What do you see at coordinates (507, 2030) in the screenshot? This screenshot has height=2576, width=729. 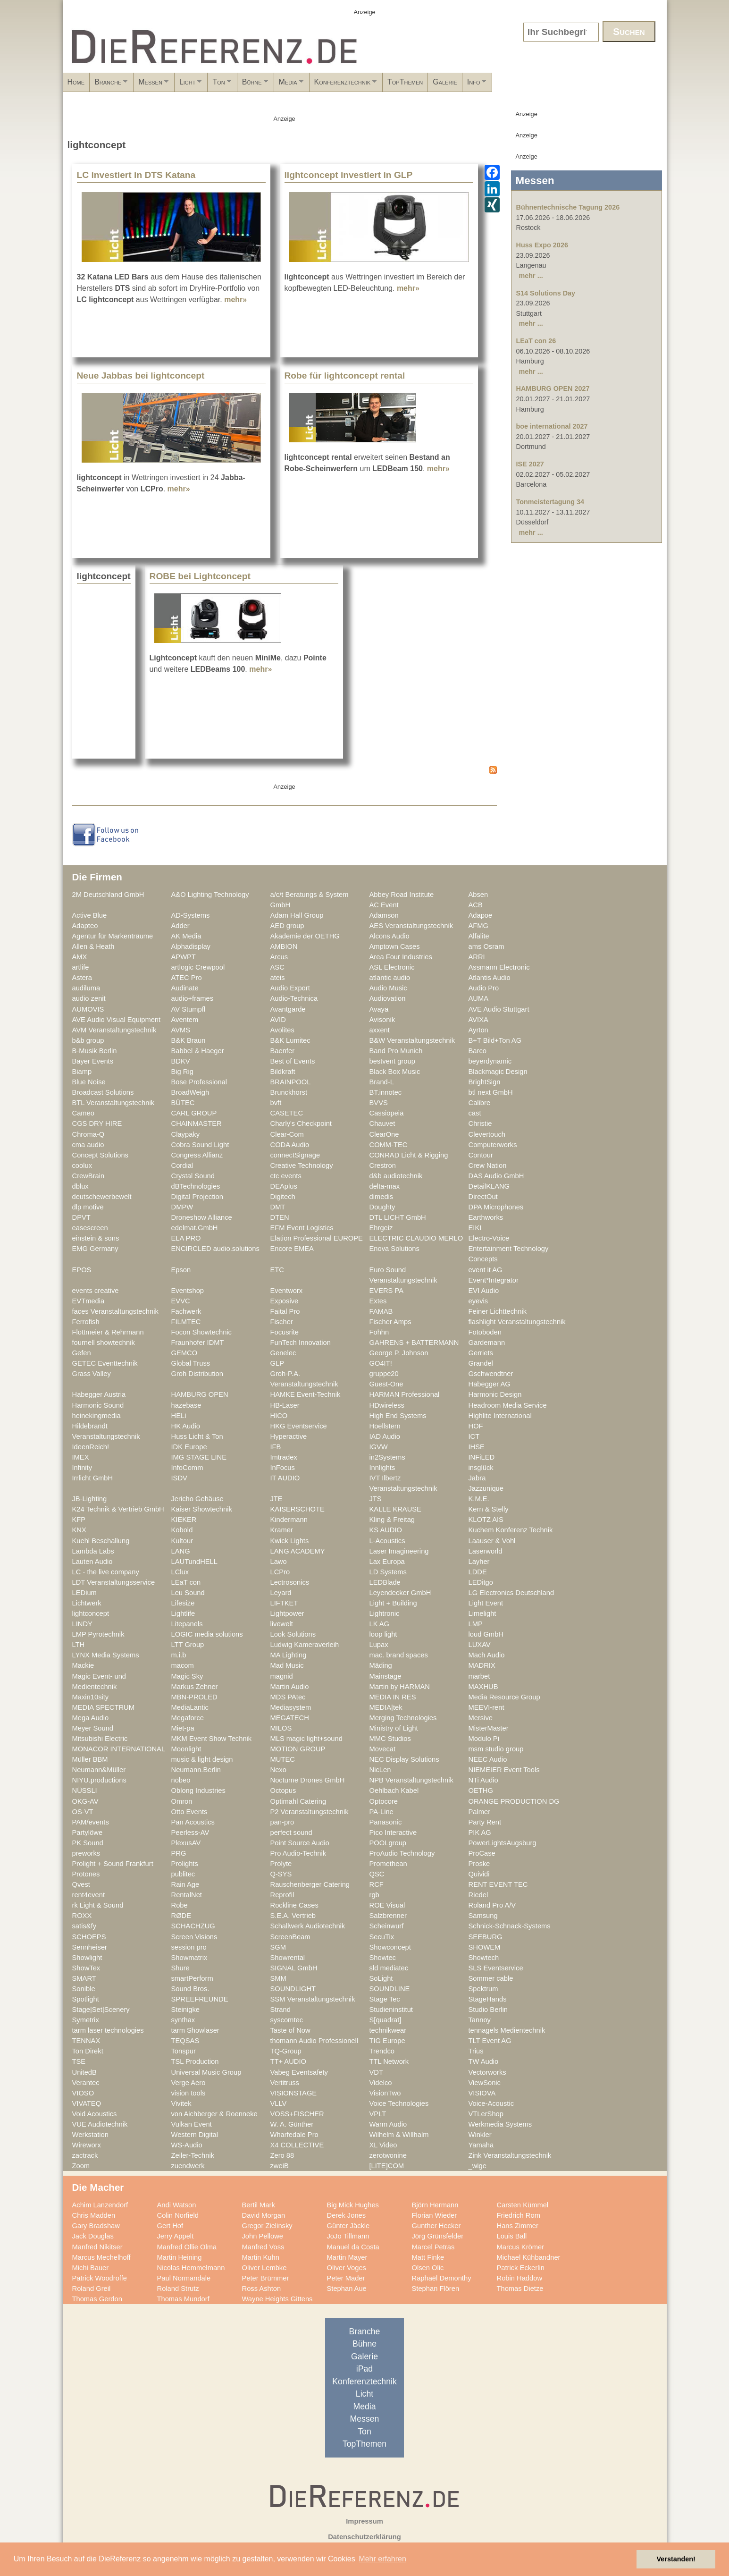 I see `tennagels Medientechnik` at bounding box center [507, 2030].